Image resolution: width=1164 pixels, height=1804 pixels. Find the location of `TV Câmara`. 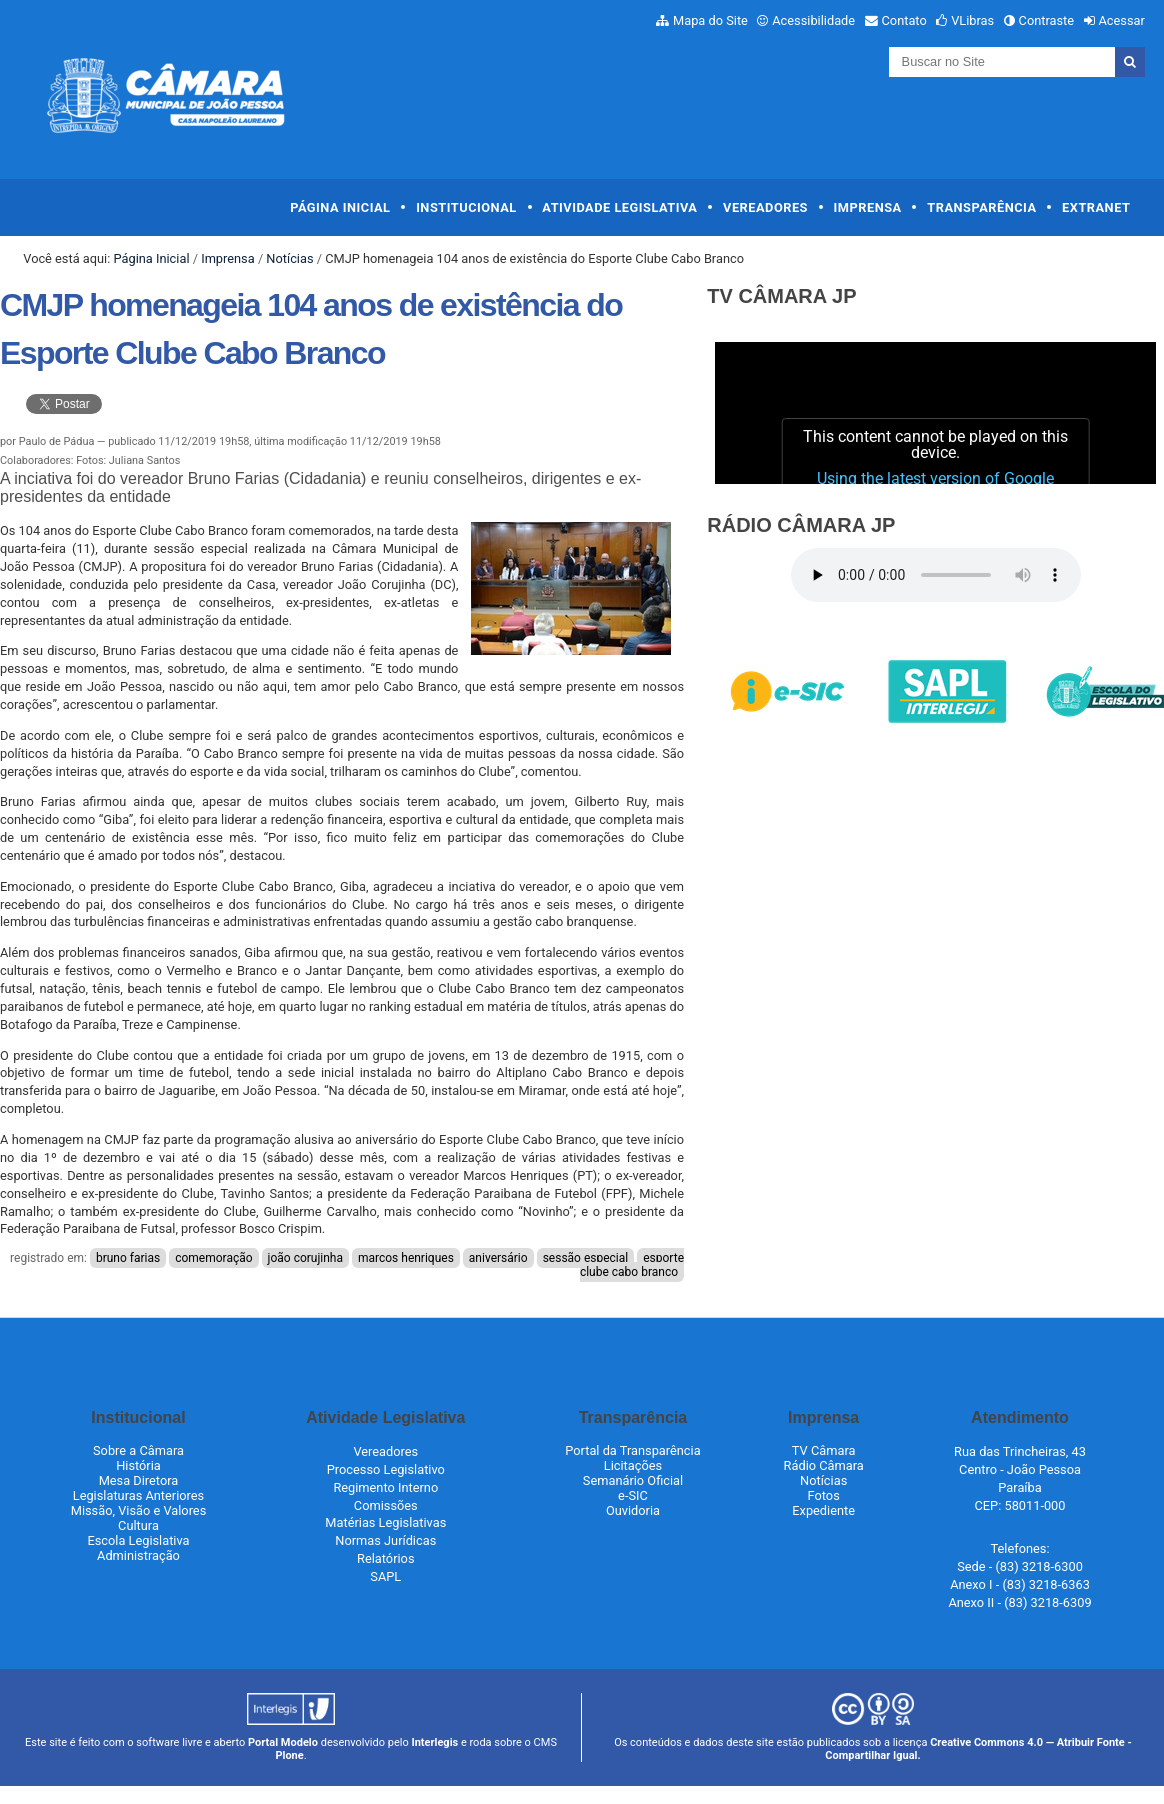

TV Câmara is located at coordinates (824, 1450).